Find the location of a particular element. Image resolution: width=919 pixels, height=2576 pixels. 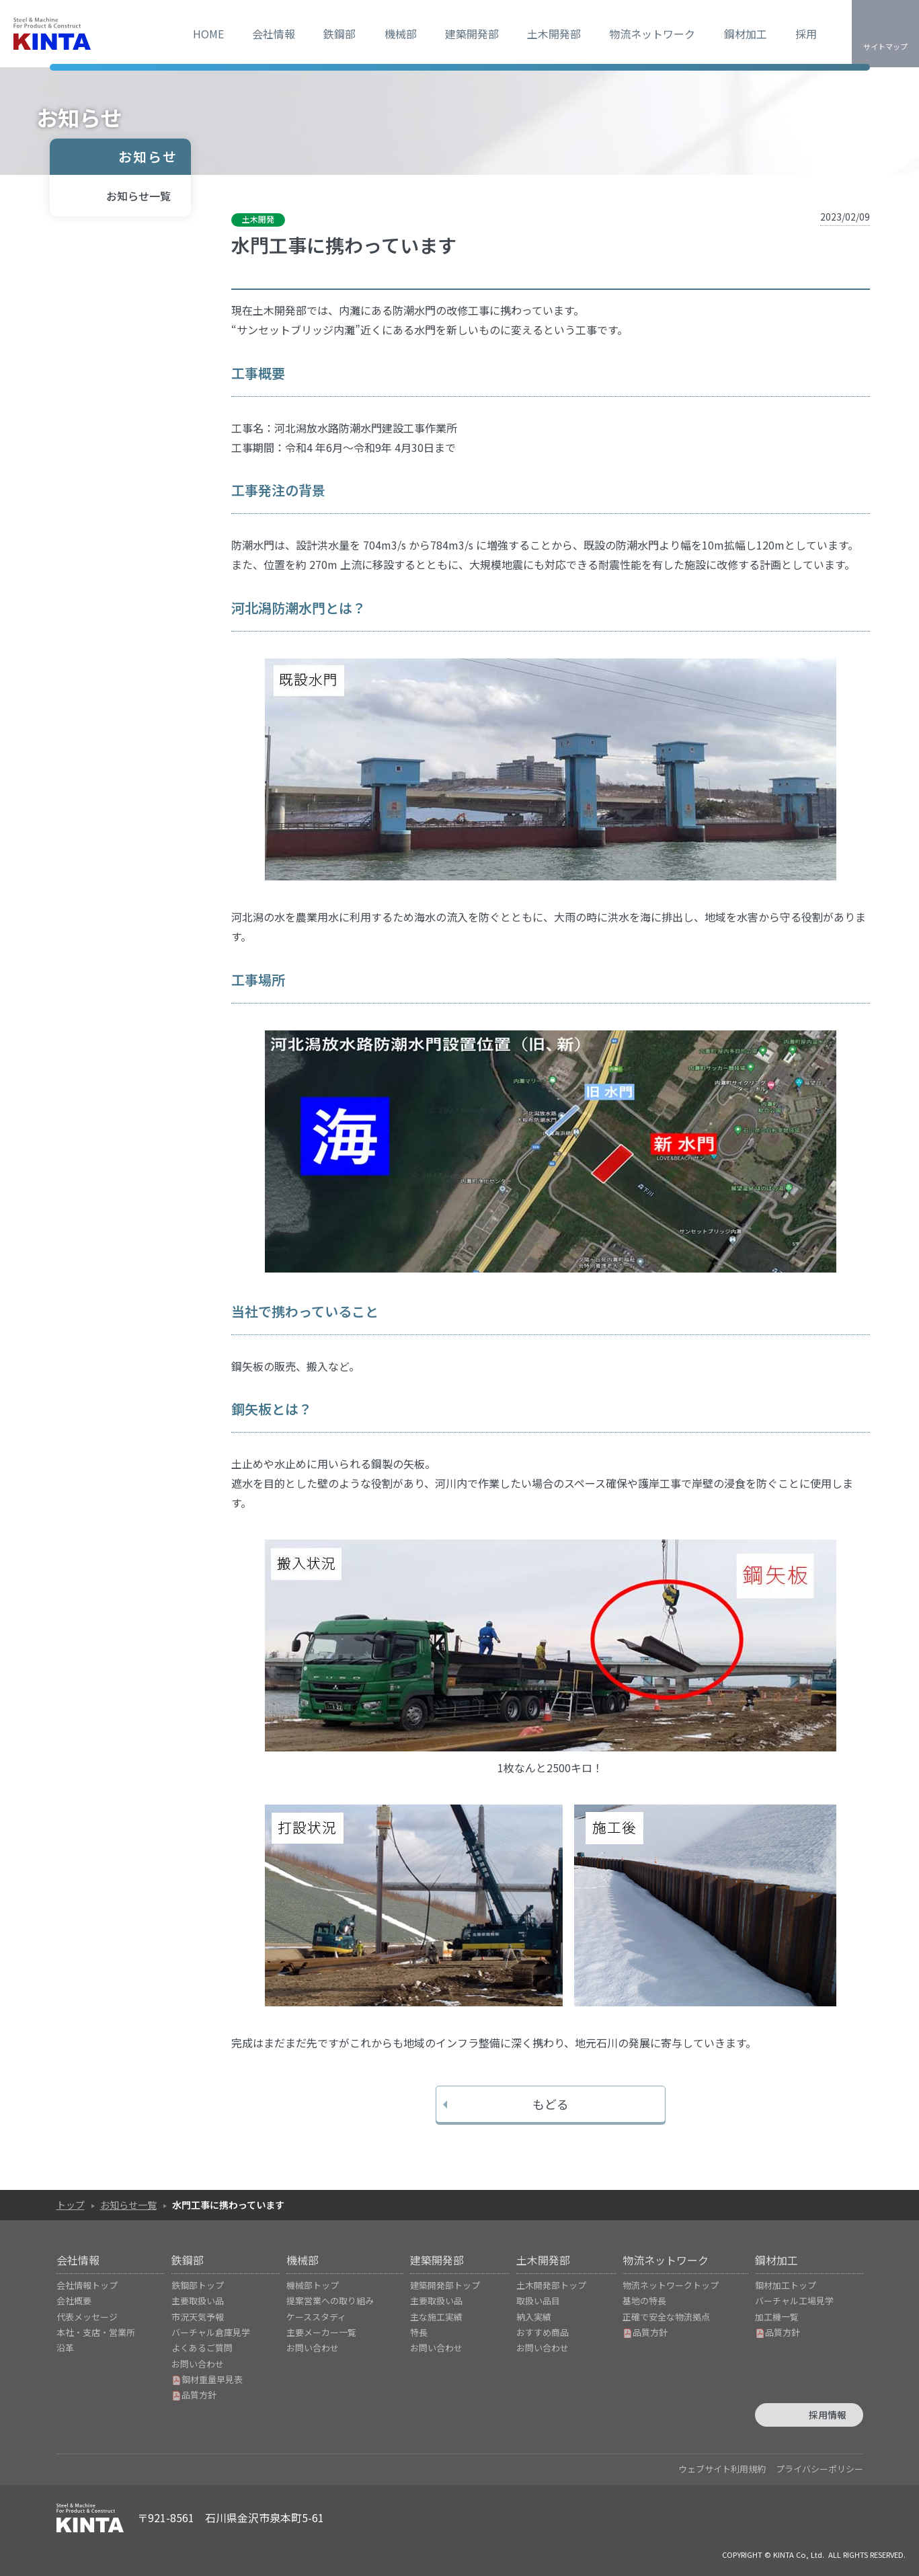

機械部トップ is located at coordinates (312, 2285).